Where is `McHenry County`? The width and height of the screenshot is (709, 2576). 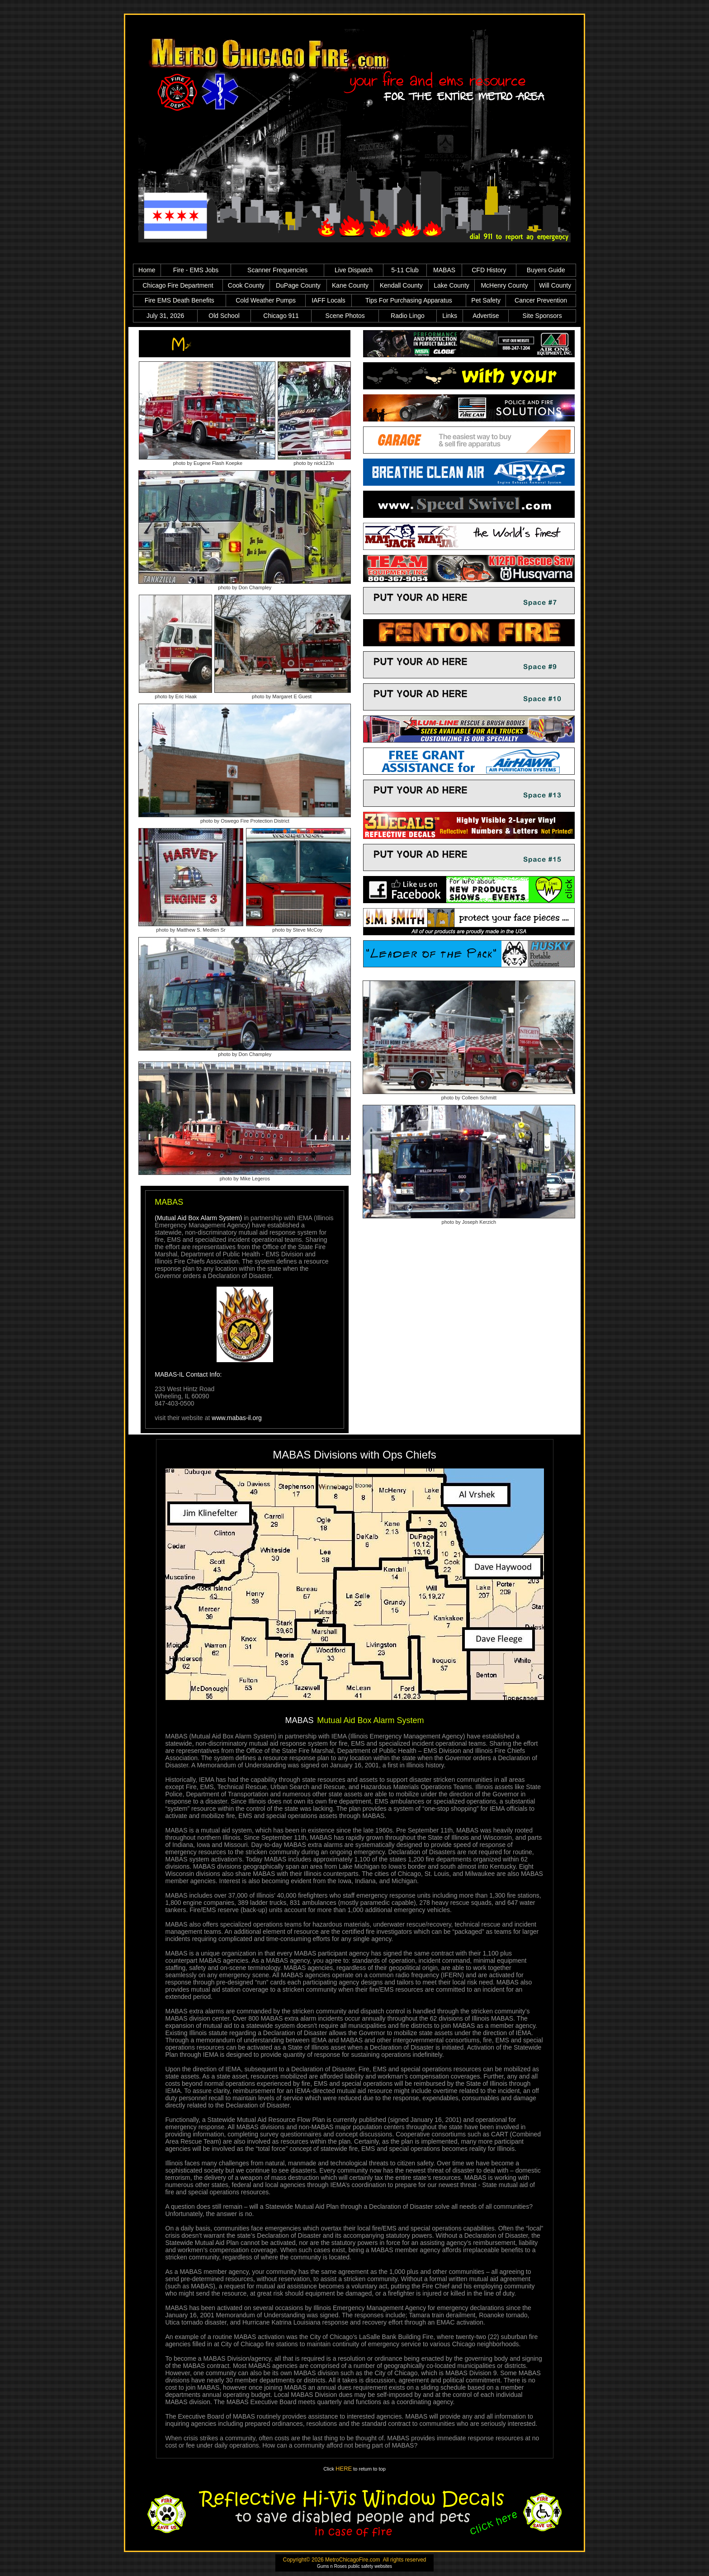
McHenry County is located at coordinates (504, 285).